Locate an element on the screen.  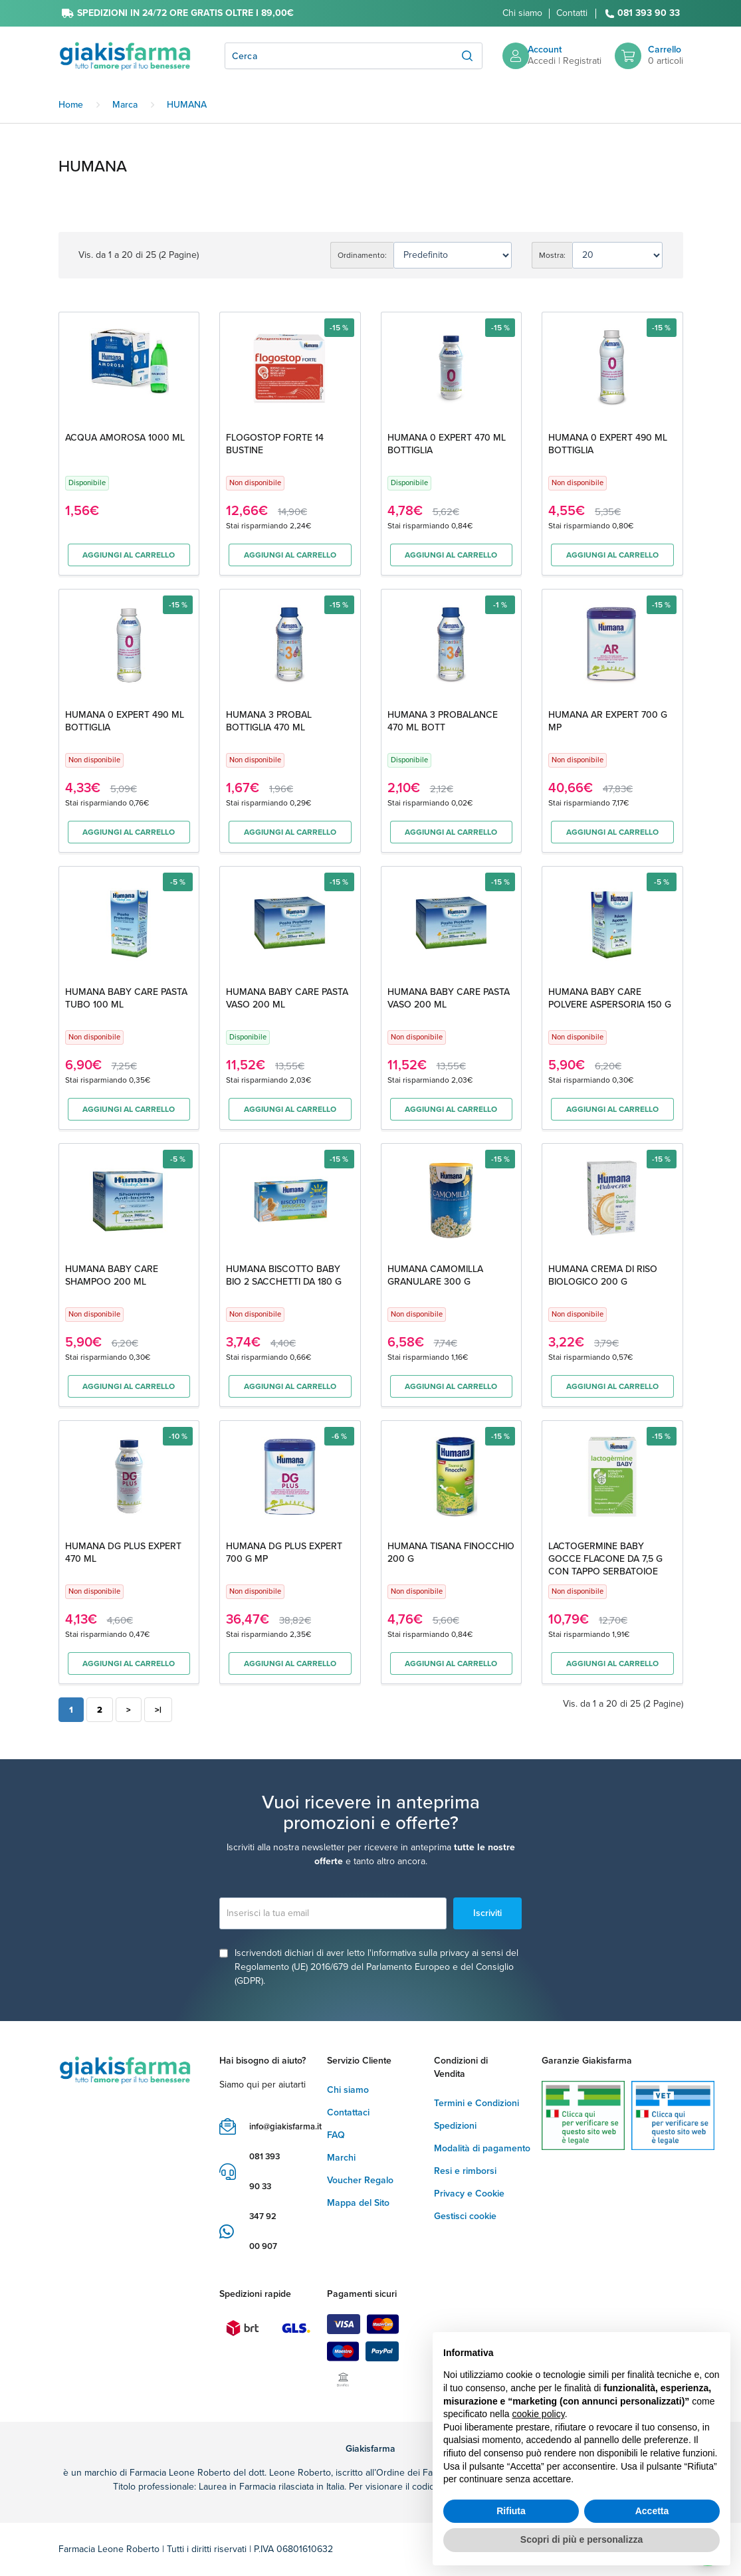
HUMANA DG PLUS EXPERT 470 ML is located at coordinates (123, 1552).